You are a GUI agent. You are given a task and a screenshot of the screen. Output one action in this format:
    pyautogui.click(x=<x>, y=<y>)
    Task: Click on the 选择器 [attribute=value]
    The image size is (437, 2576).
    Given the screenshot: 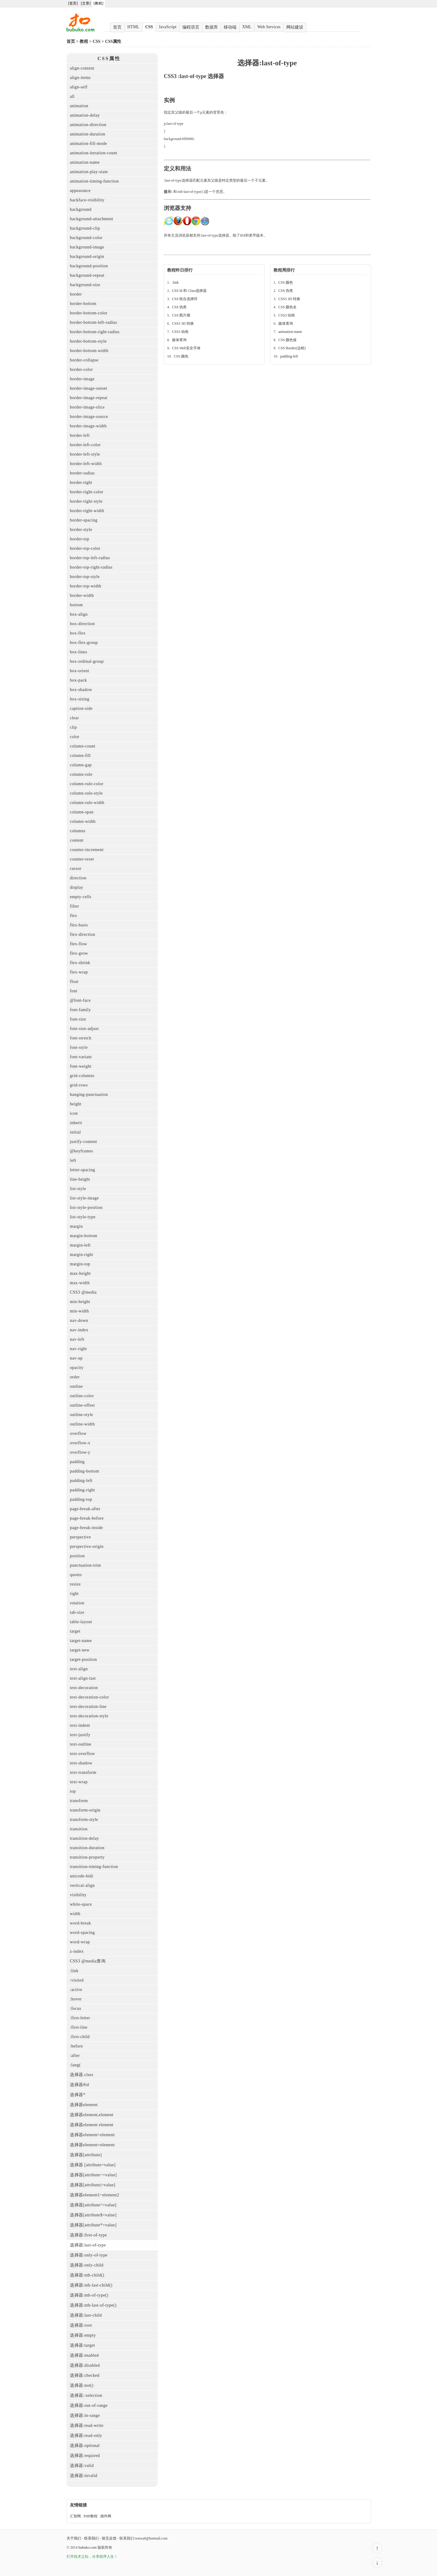 What is the action you would take?
    pyautogui.click(x=92, y=2165)
    